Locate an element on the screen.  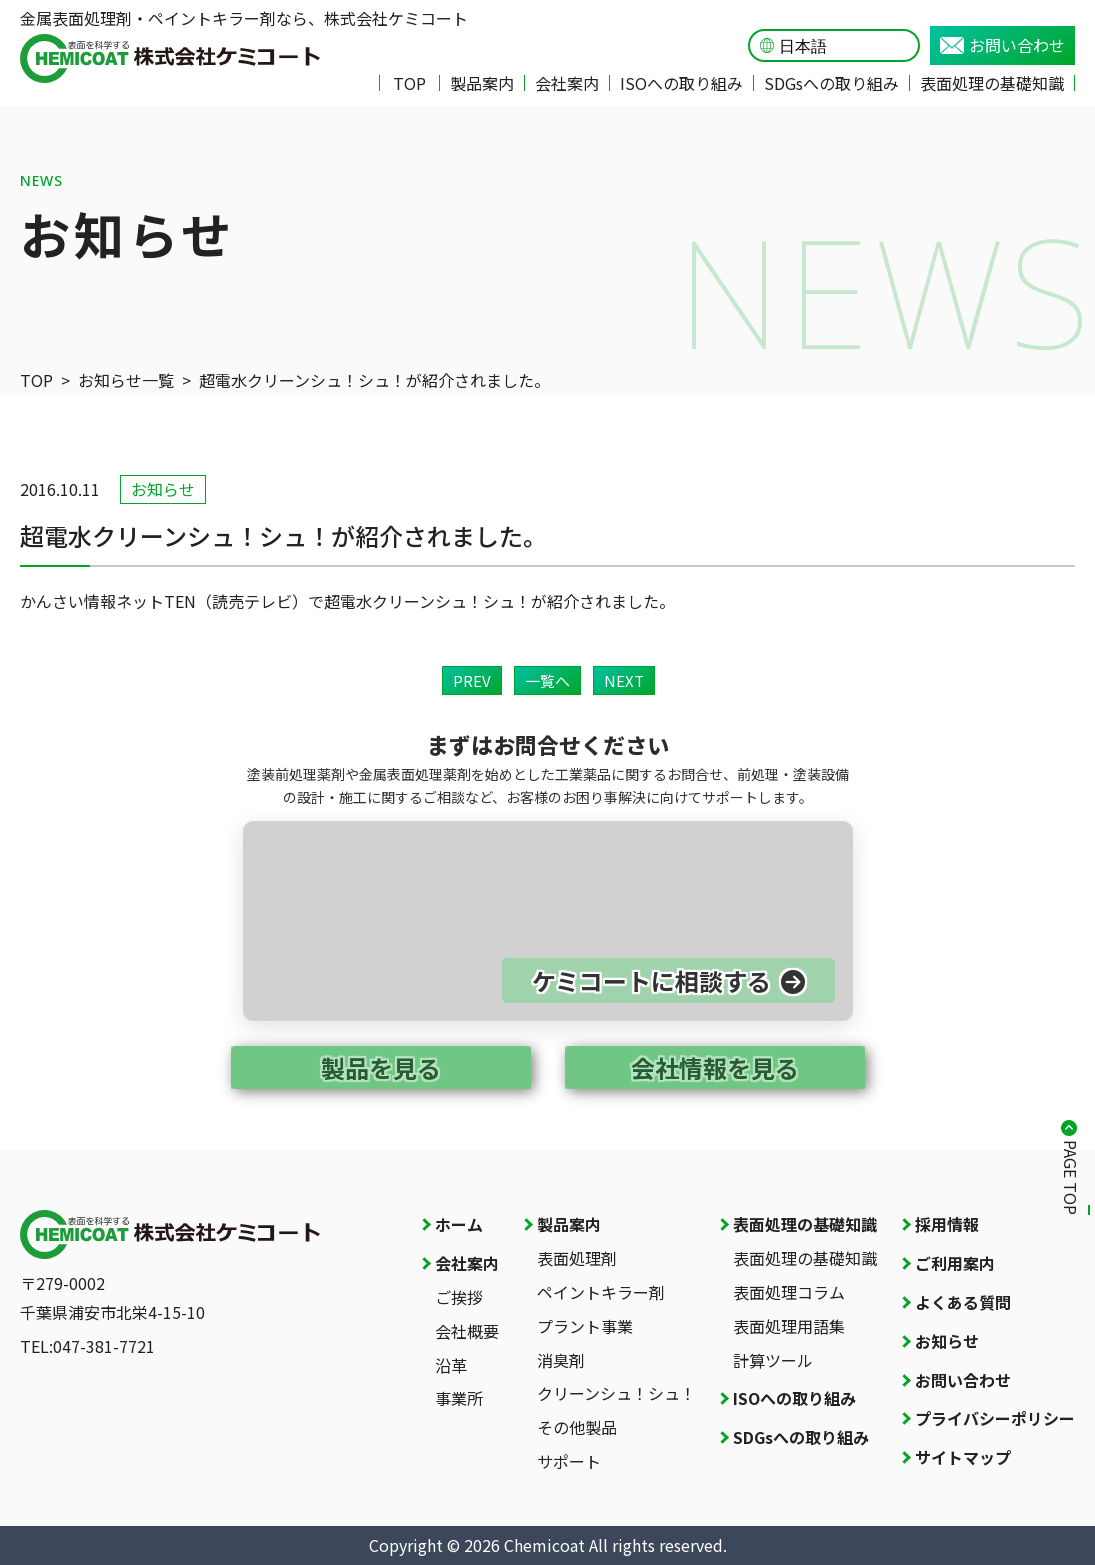
表面処理コラム is located at coordinates (789, 1292).